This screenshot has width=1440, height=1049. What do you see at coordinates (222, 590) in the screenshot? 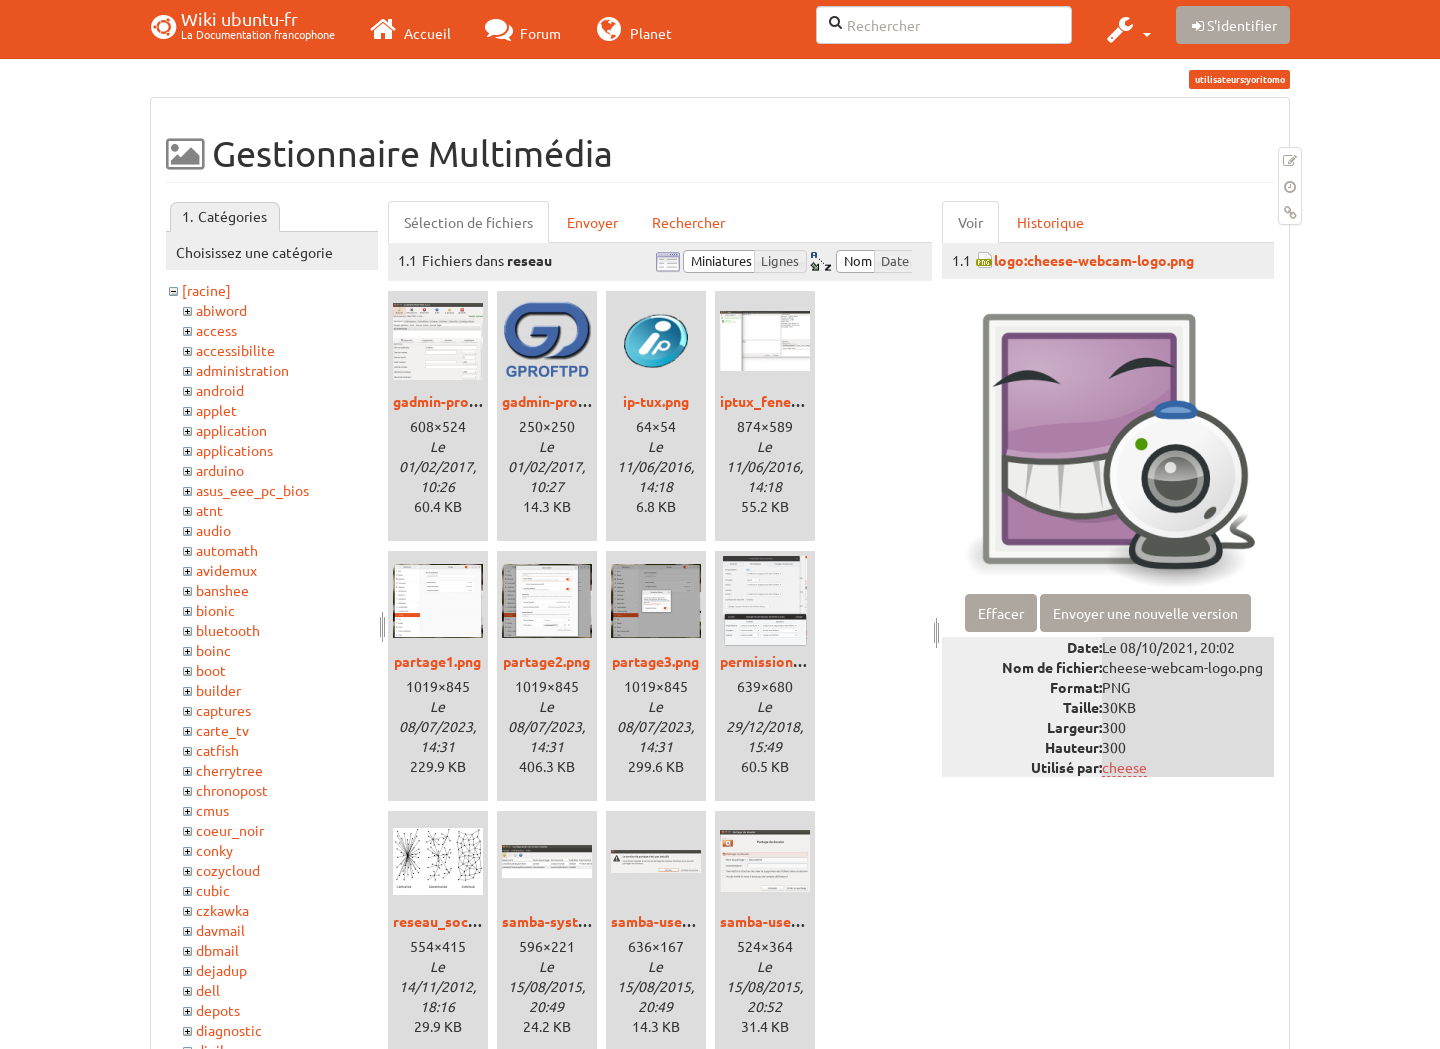
I see `banshee` at bounding box center [222, 590].